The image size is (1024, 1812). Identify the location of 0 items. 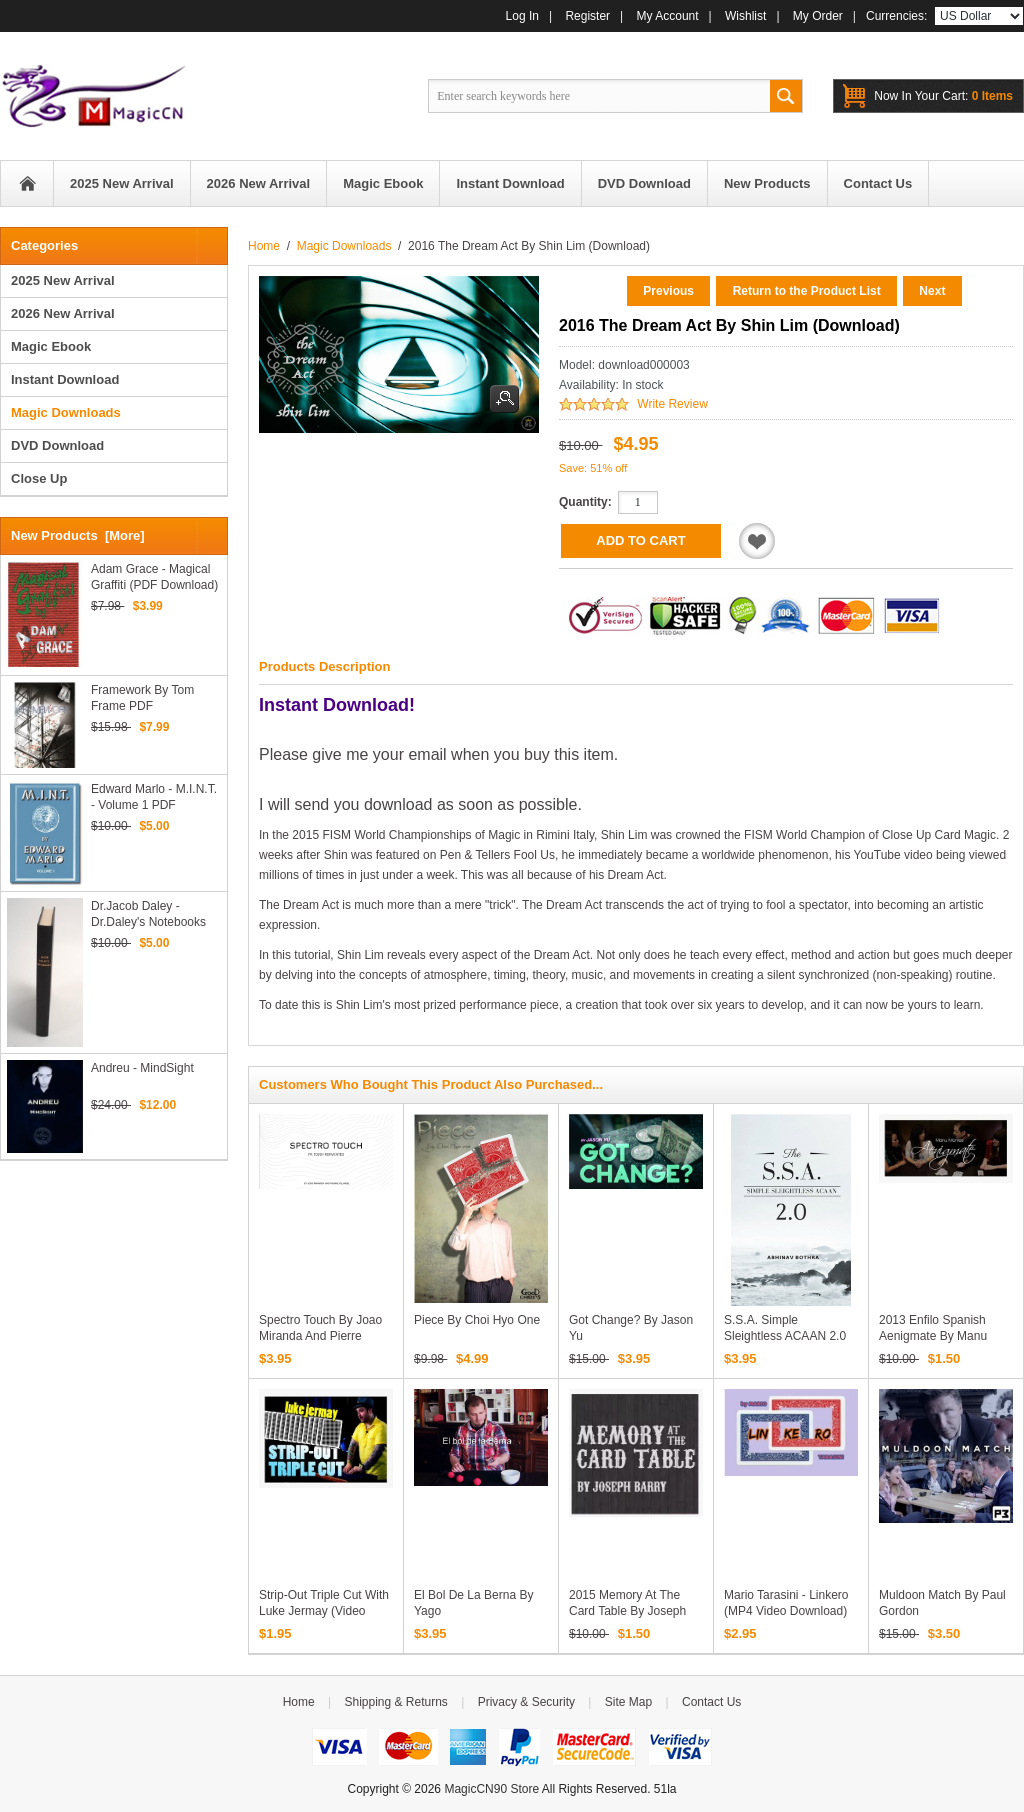
(943, 96).